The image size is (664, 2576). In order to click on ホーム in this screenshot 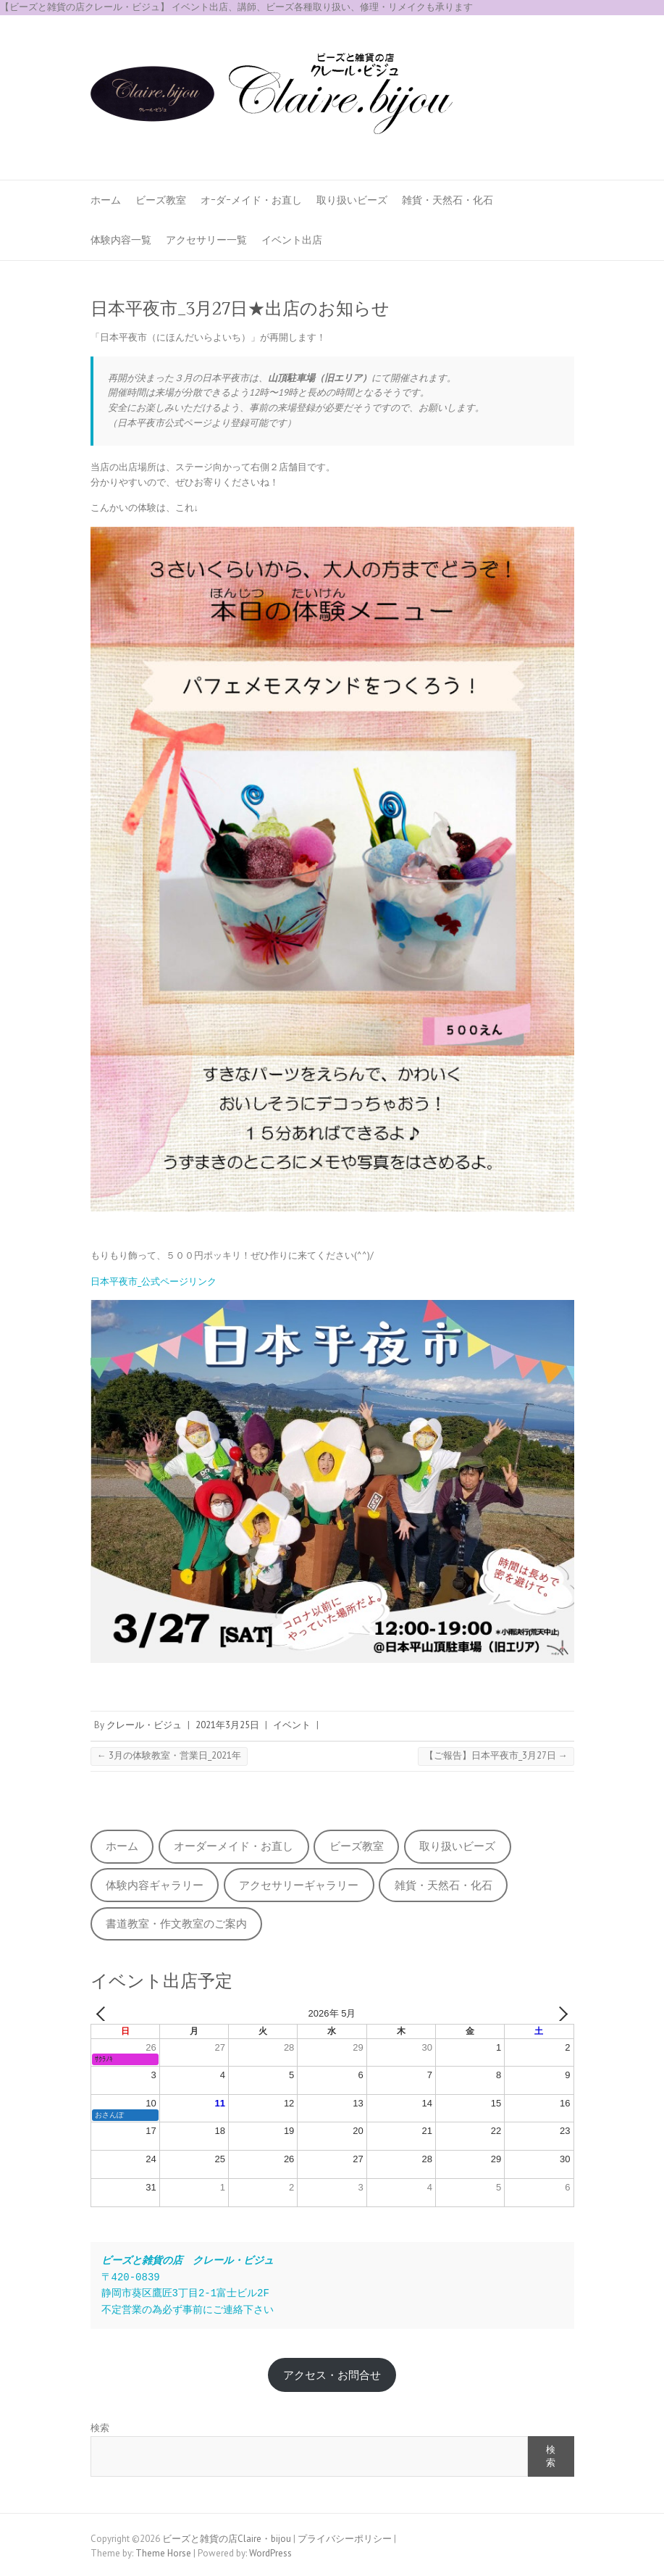, I will do `click(106, 200)`.